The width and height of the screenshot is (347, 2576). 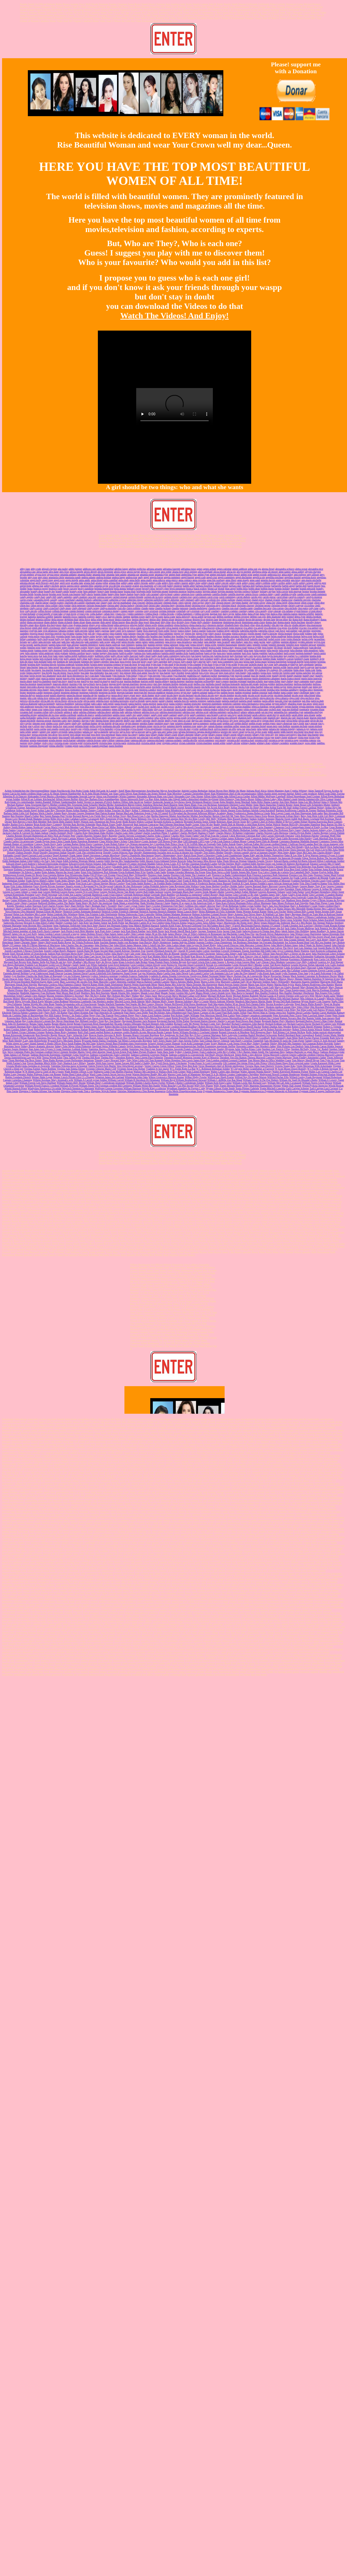 I want to click on eva-uettori, so click(x=312, y=627).